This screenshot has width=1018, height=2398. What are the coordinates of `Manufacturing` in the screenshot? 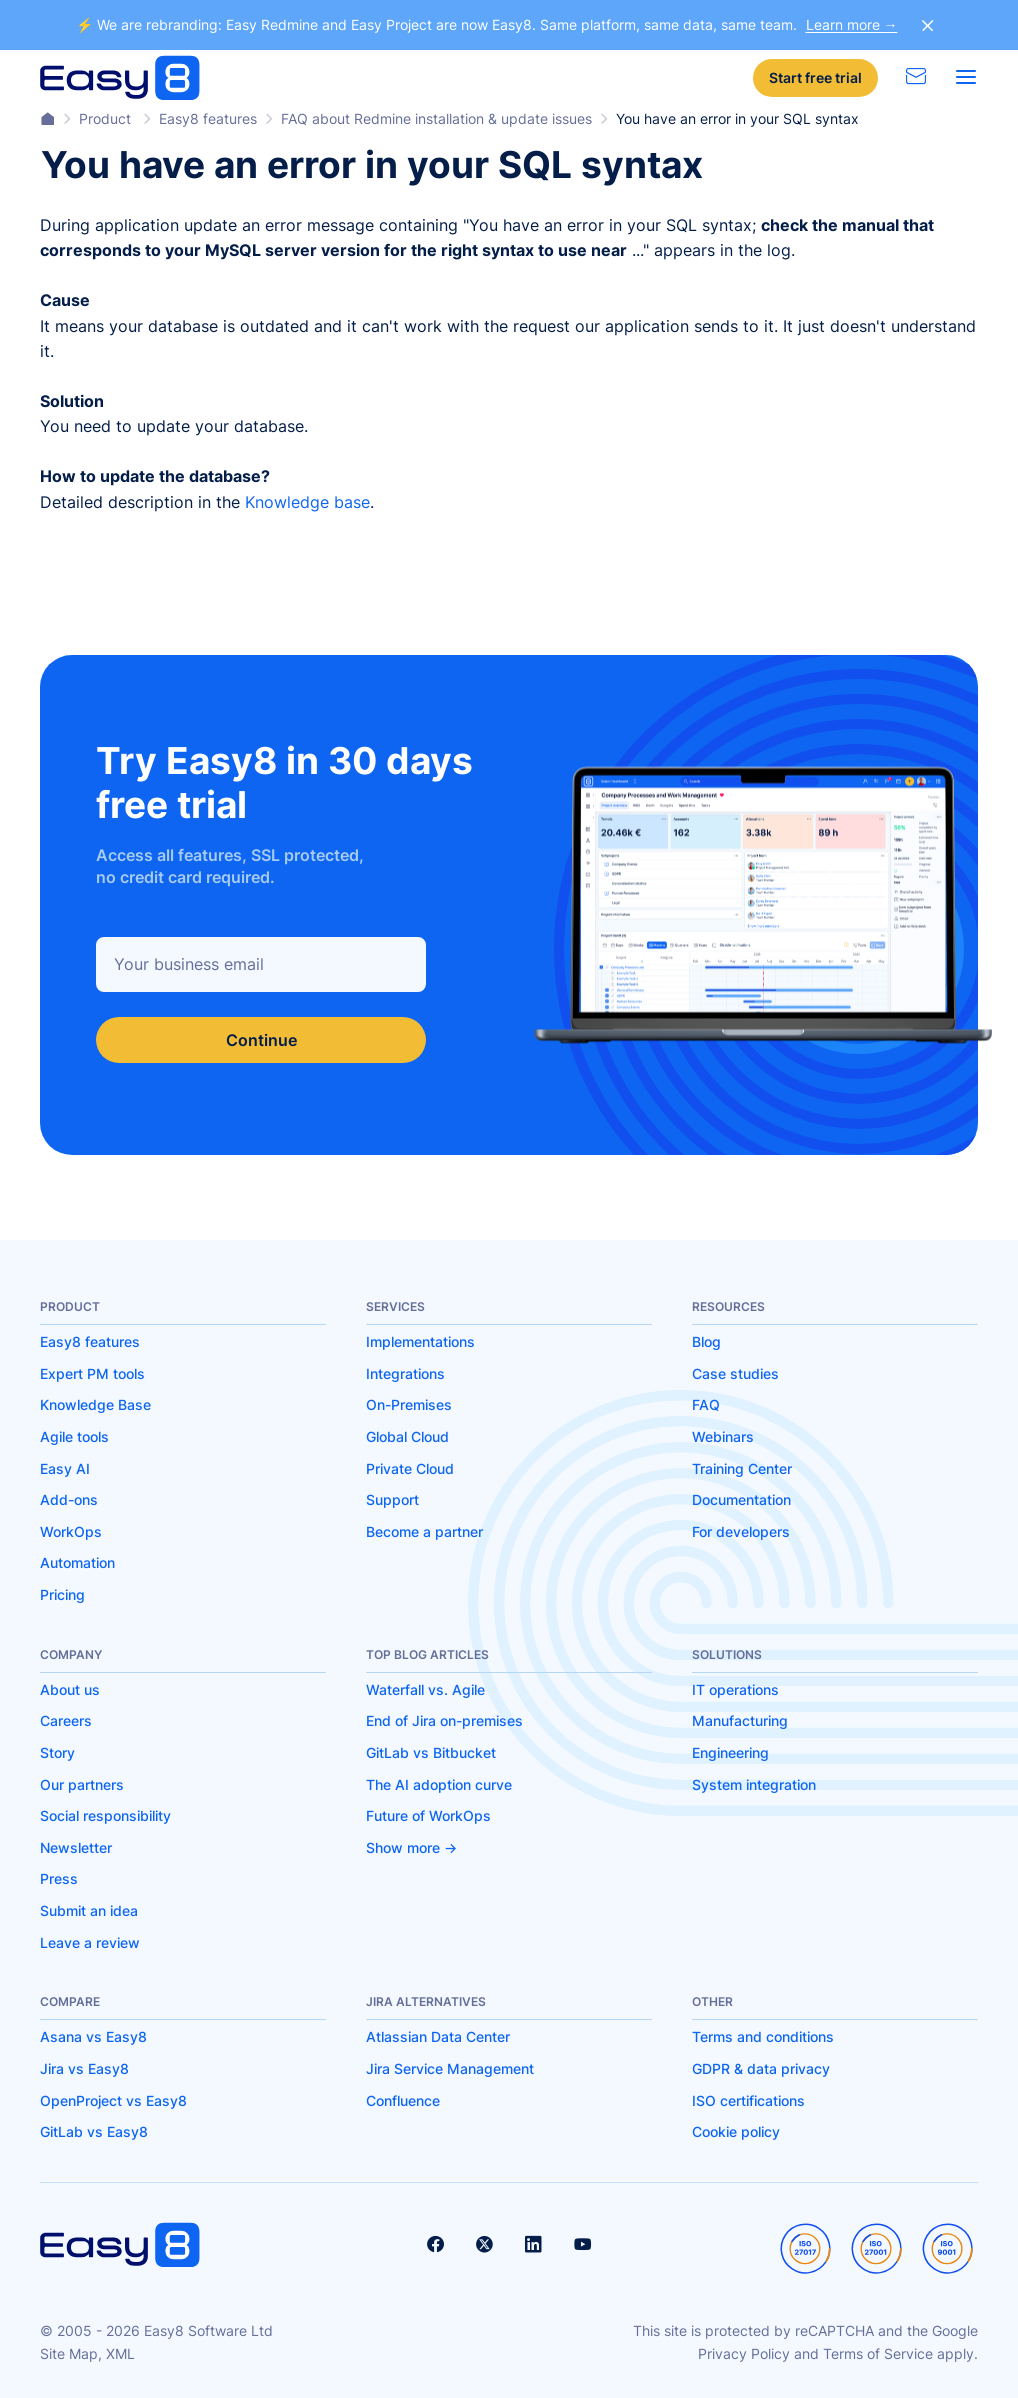 It's located at (740, 1720).